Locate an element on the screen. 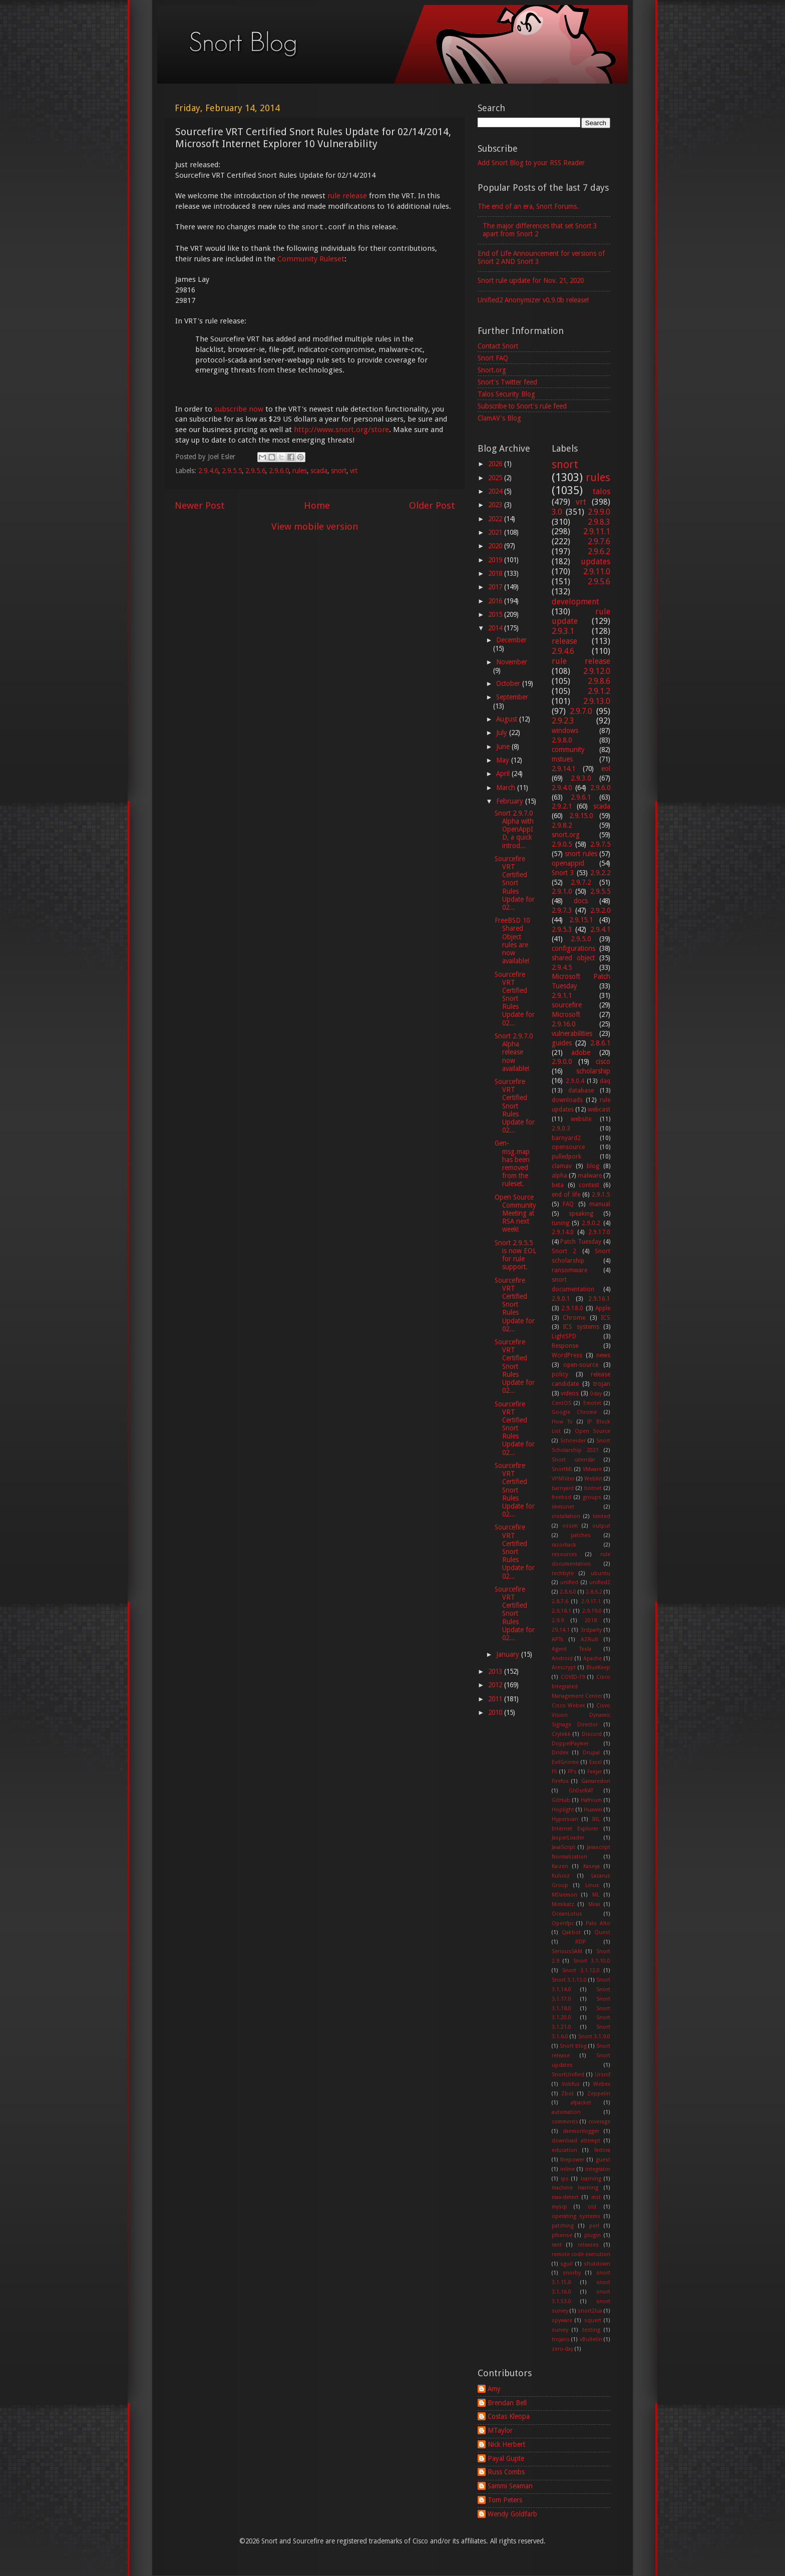 This screenshot has width=785, height=2576. Webex is located at coordinates (601, 2084).